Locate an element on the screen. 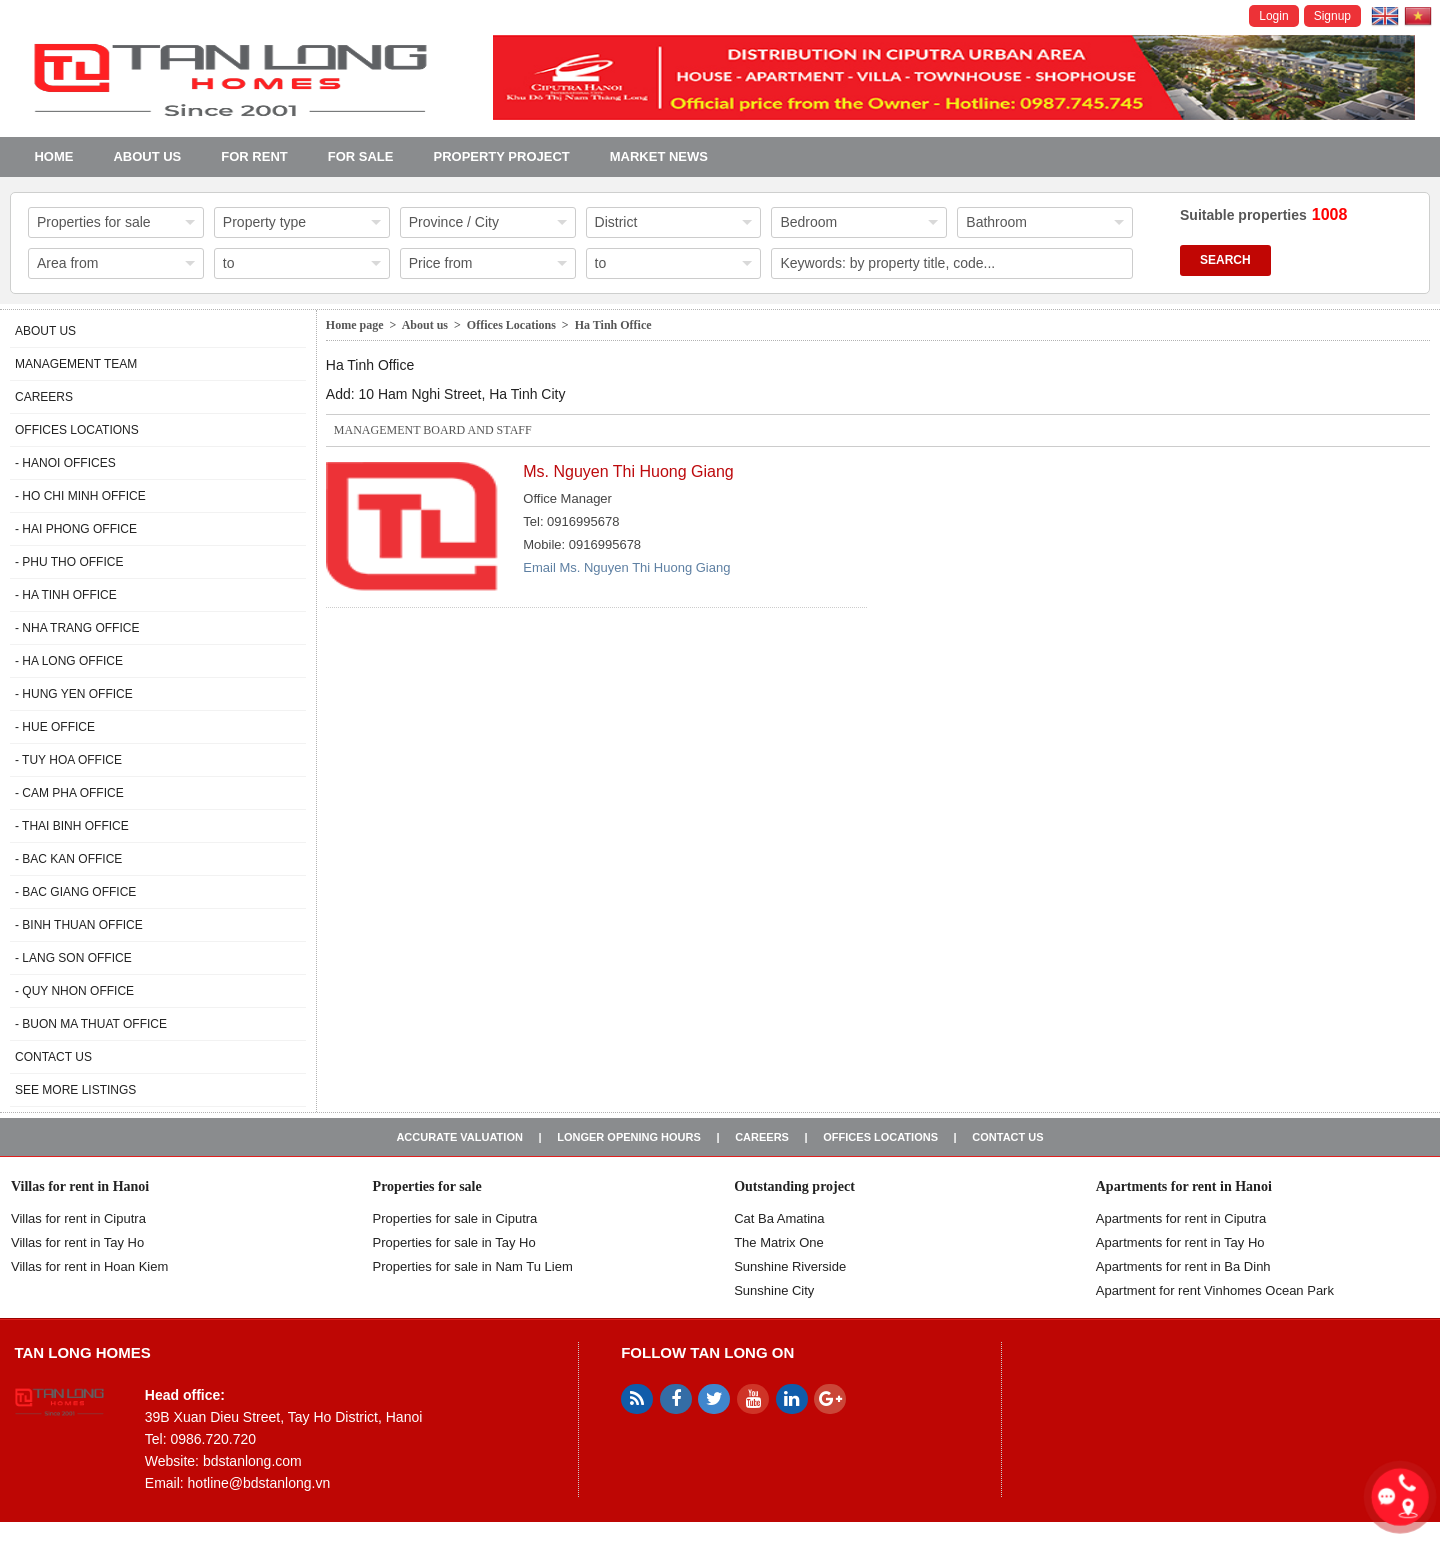 The image size is (1440, 1542). Cat Ba Amatina is located at coordinates (779, 1218).